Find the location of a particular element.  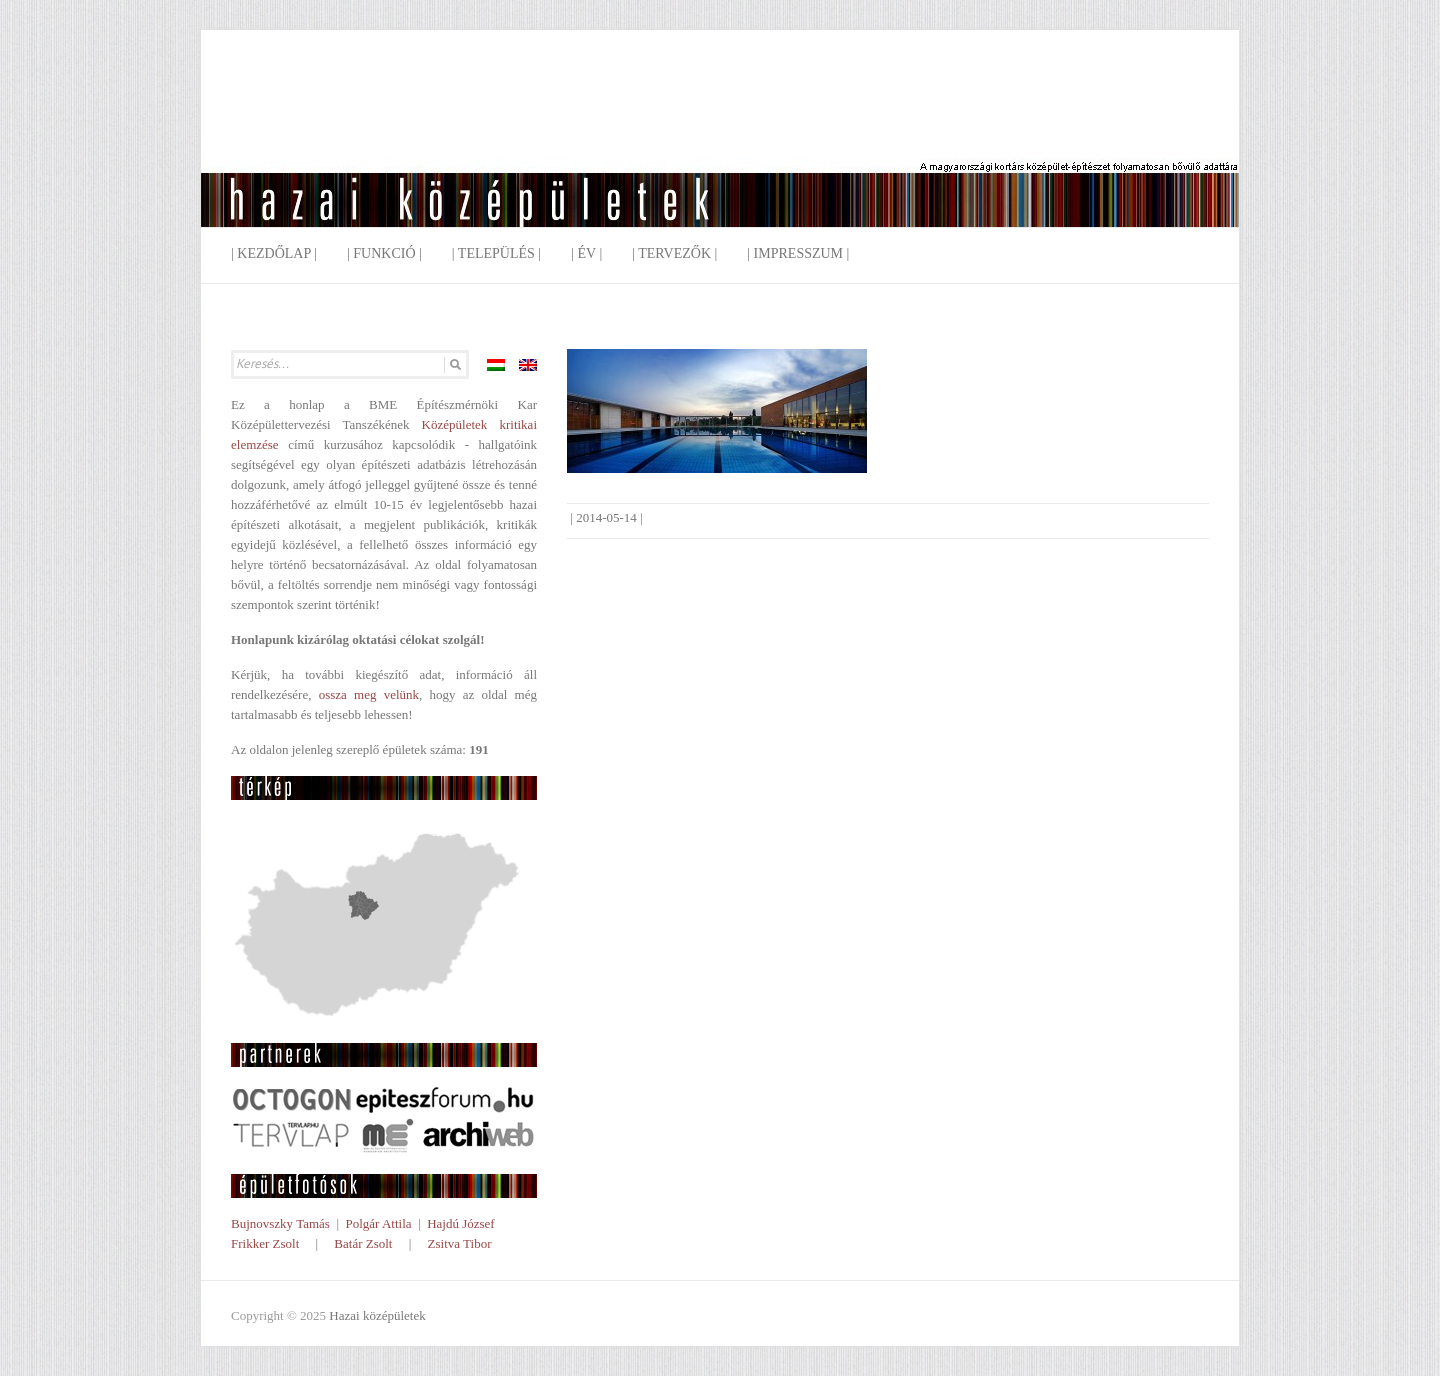

Zsitva Tibor is located at coordinates (460, 1243).